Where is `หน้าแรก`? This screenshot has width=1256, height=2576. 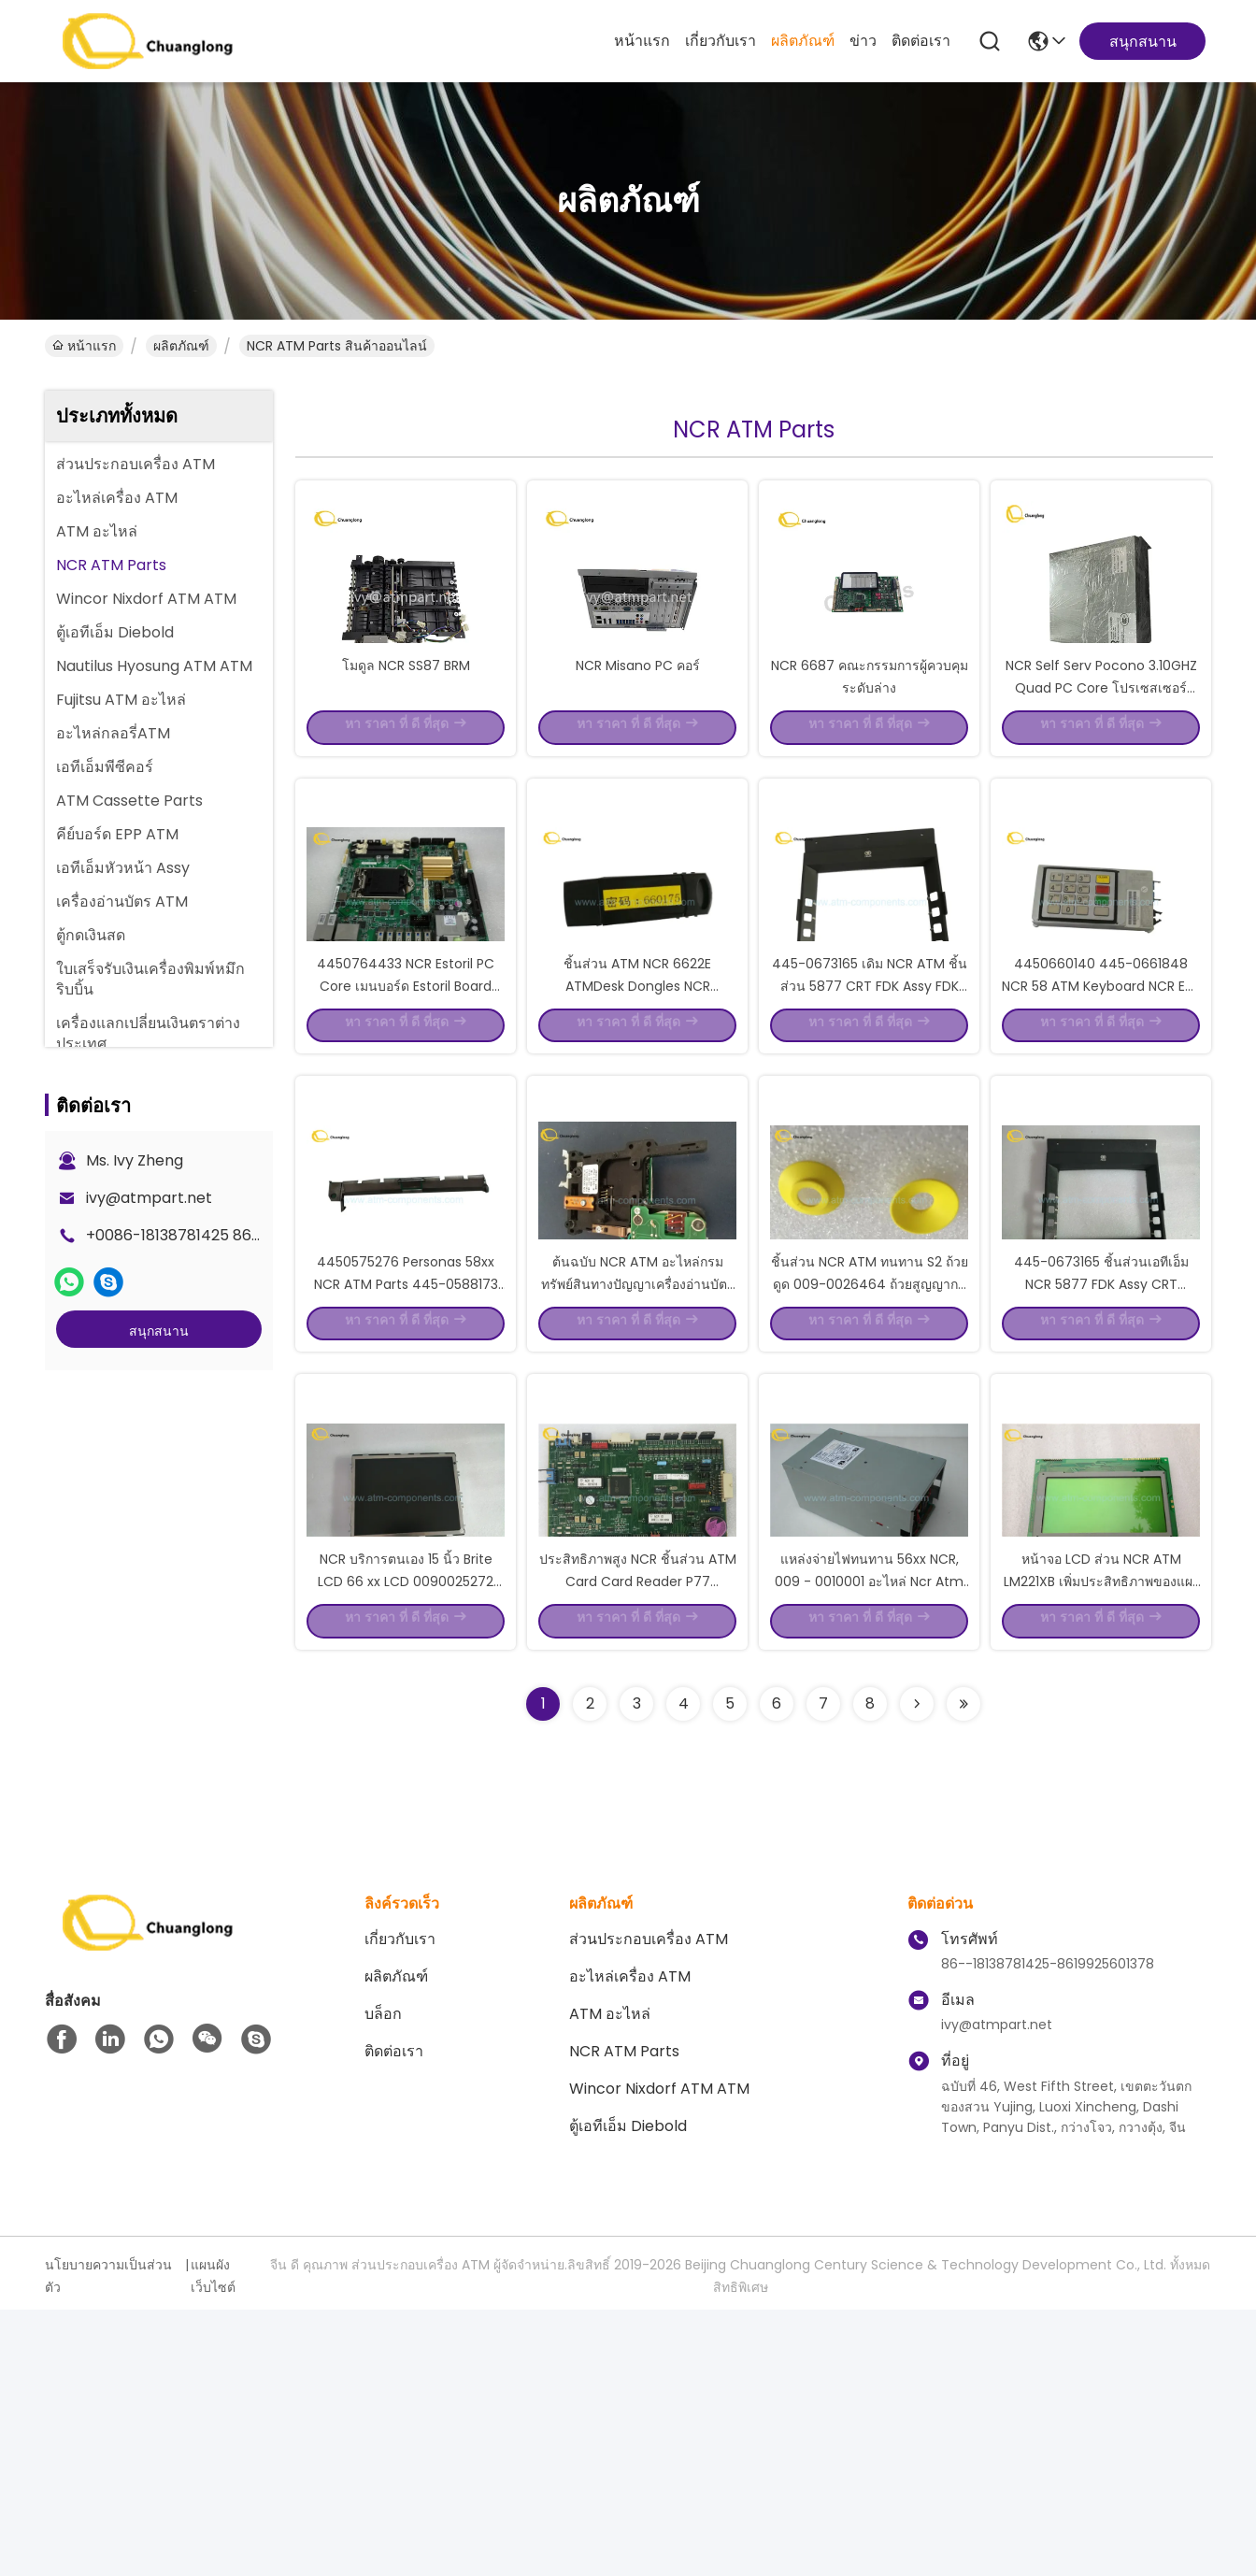
หน้าแรก is located at coordinates (642, 40).